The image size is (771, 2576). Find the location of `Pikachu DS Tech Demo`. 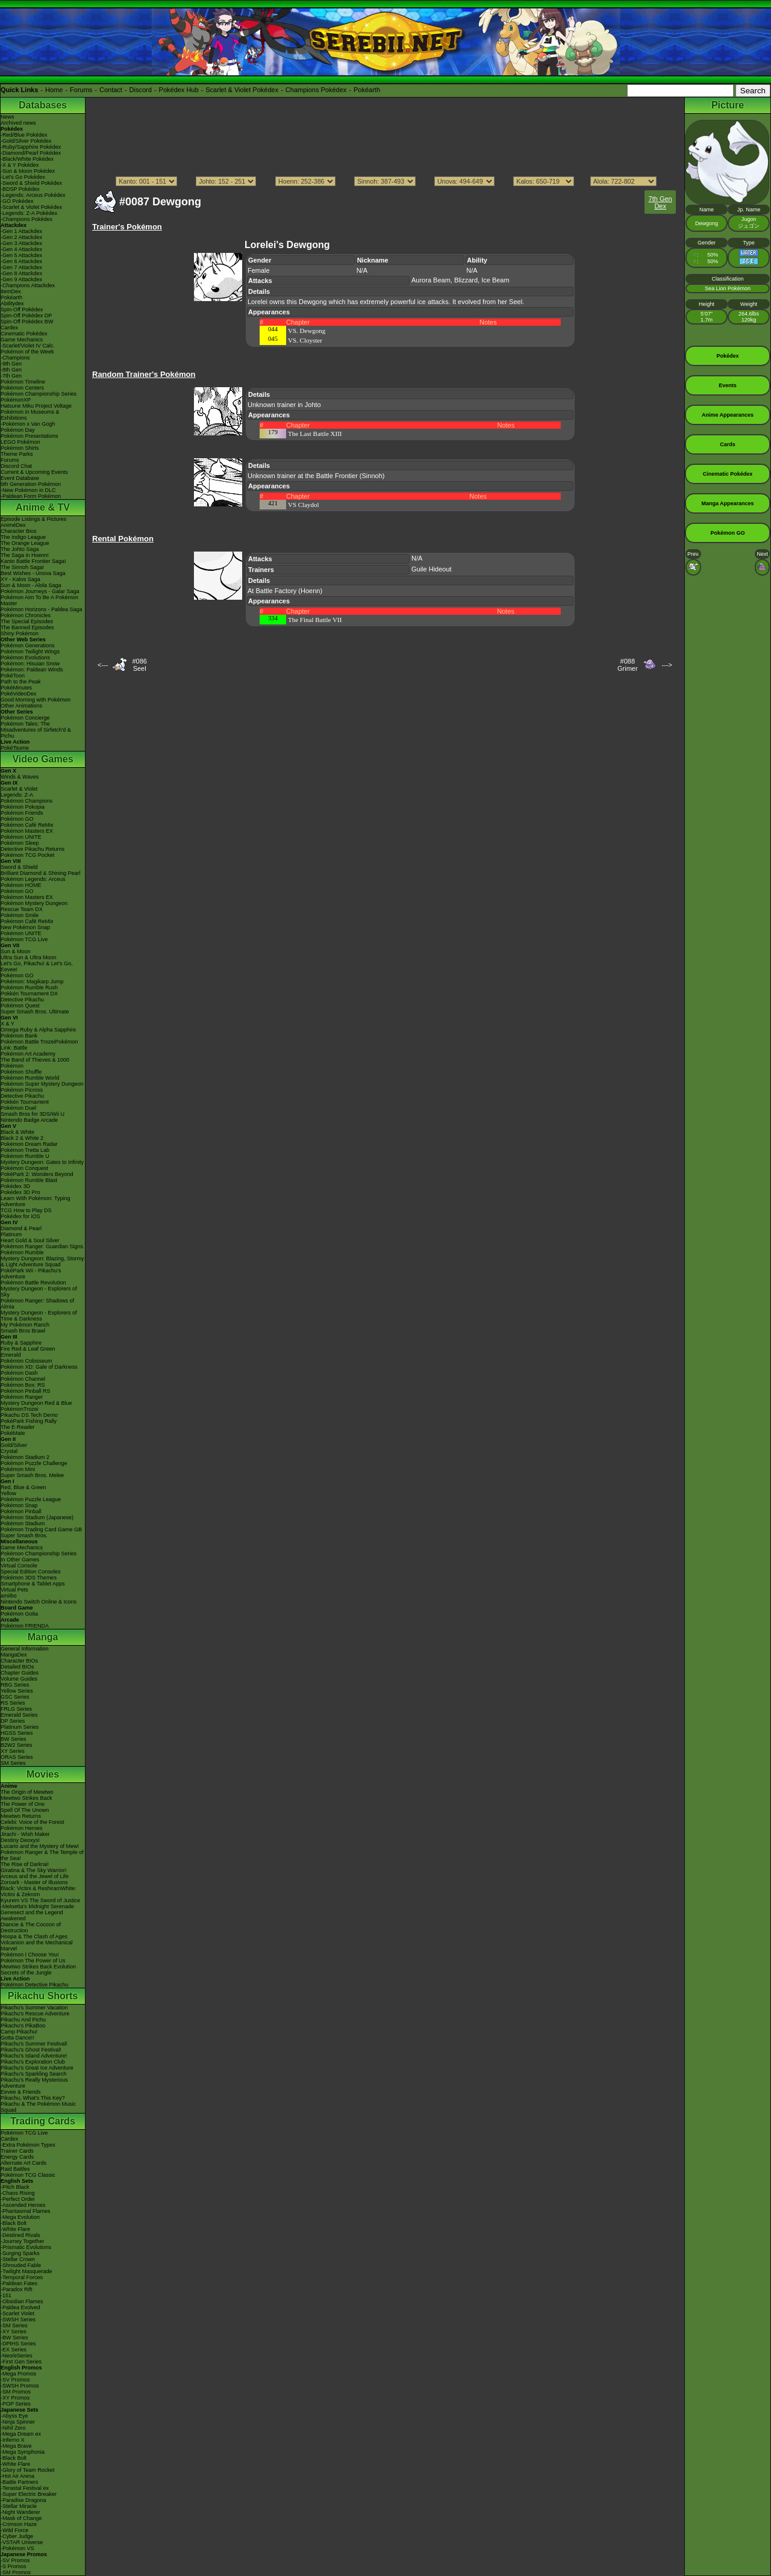

Pikachu DS Tech Demo is located at coordinates (29, 1415).